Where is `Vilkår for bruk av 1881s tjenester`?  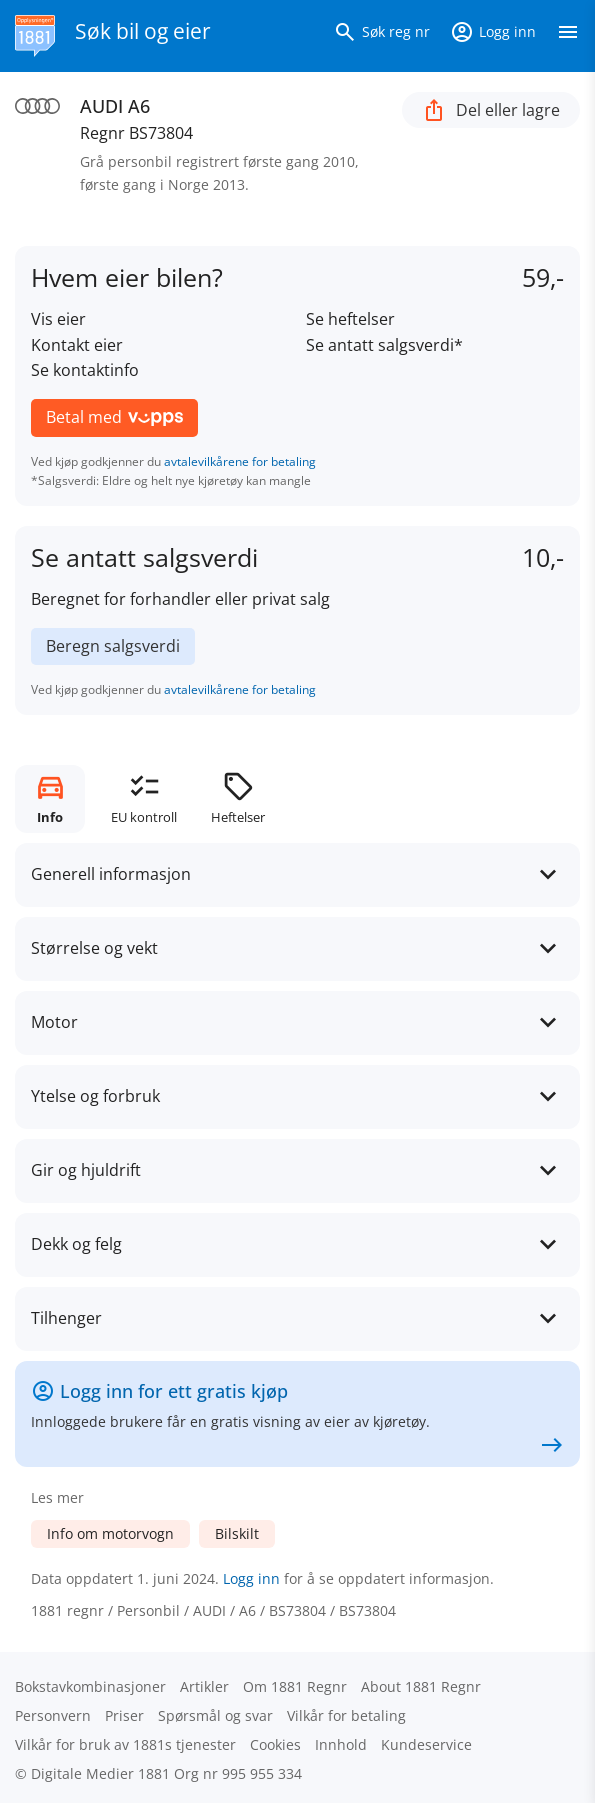 Vilkår for bruk av 1881s tjenester is located at coordinates (125, 1744).